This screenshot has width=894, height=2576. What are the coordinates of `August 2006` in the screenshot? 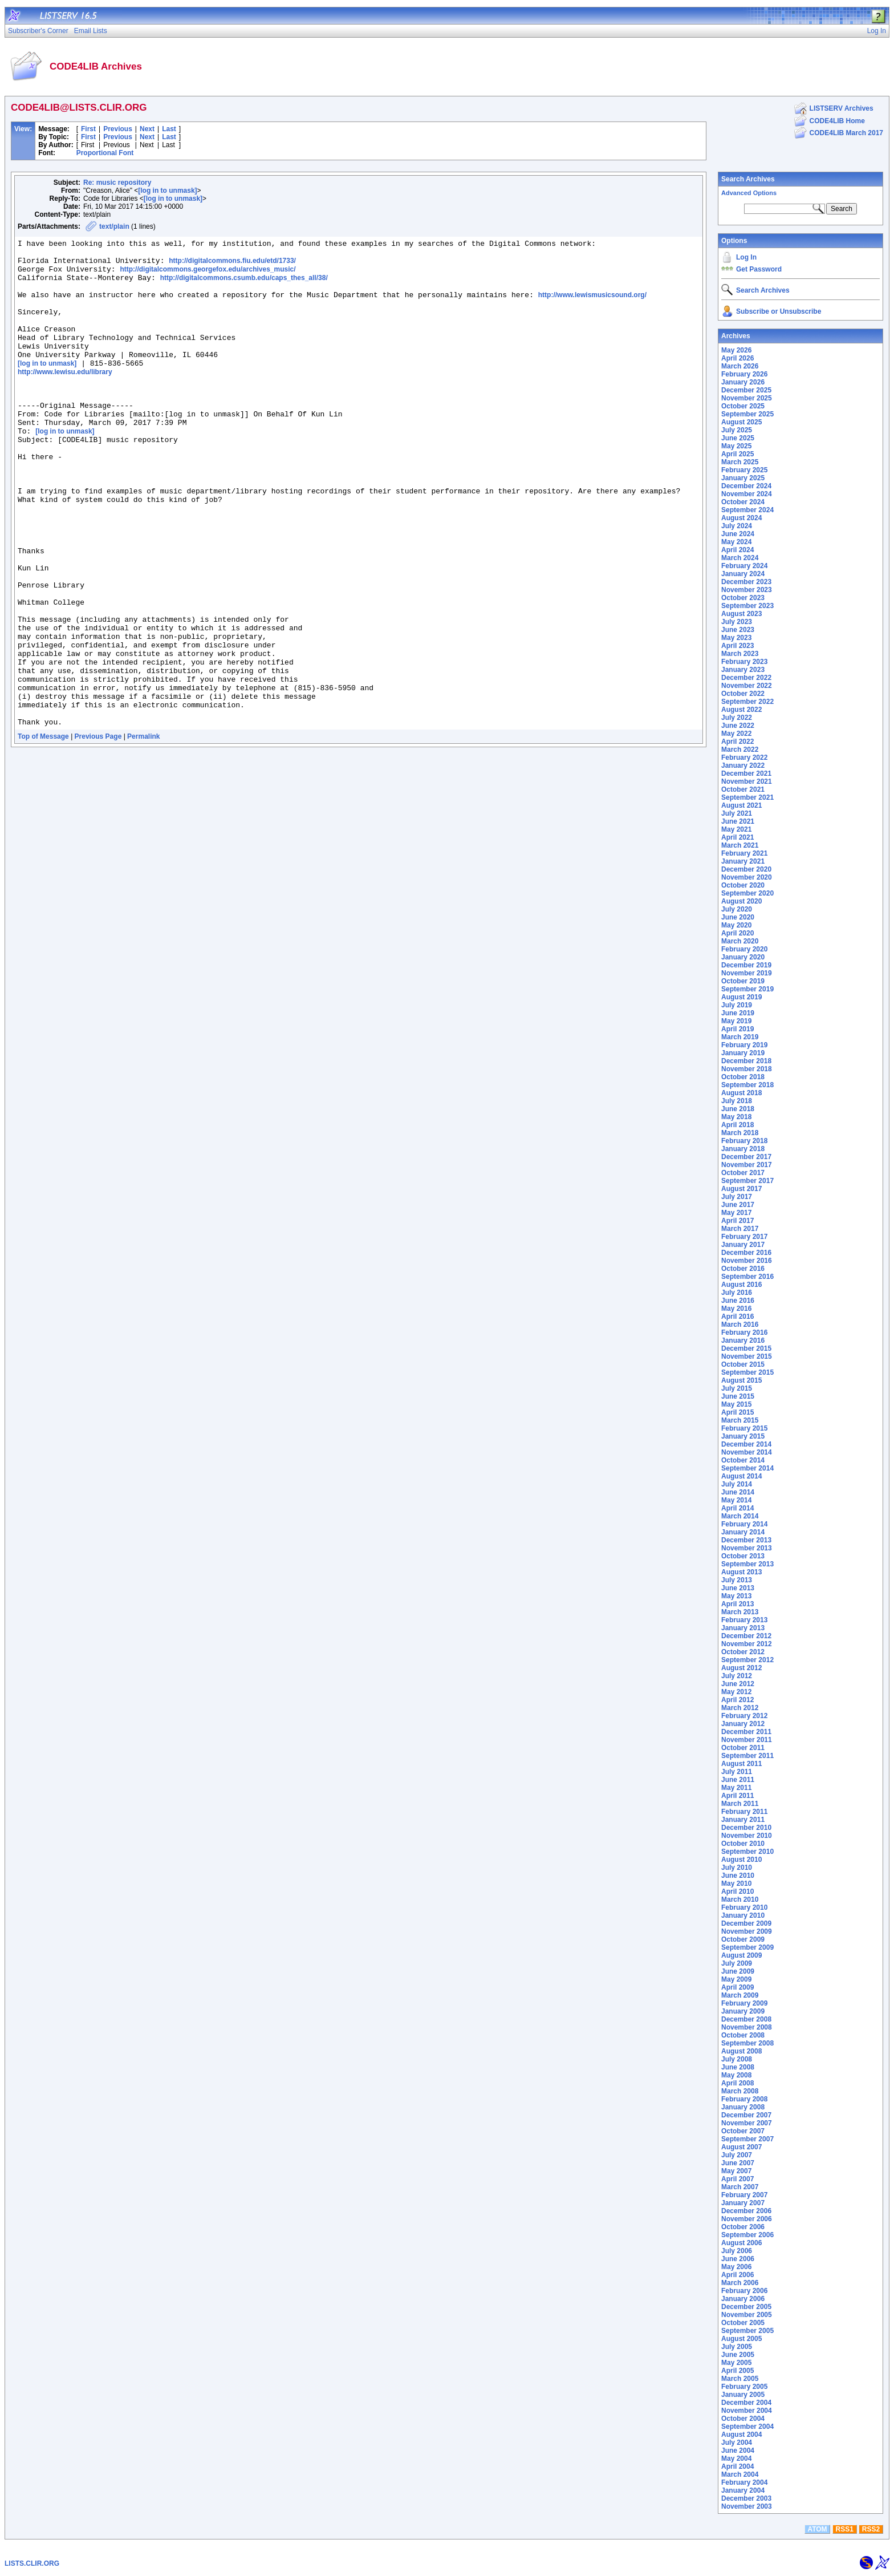 It's located at (741, 2243).